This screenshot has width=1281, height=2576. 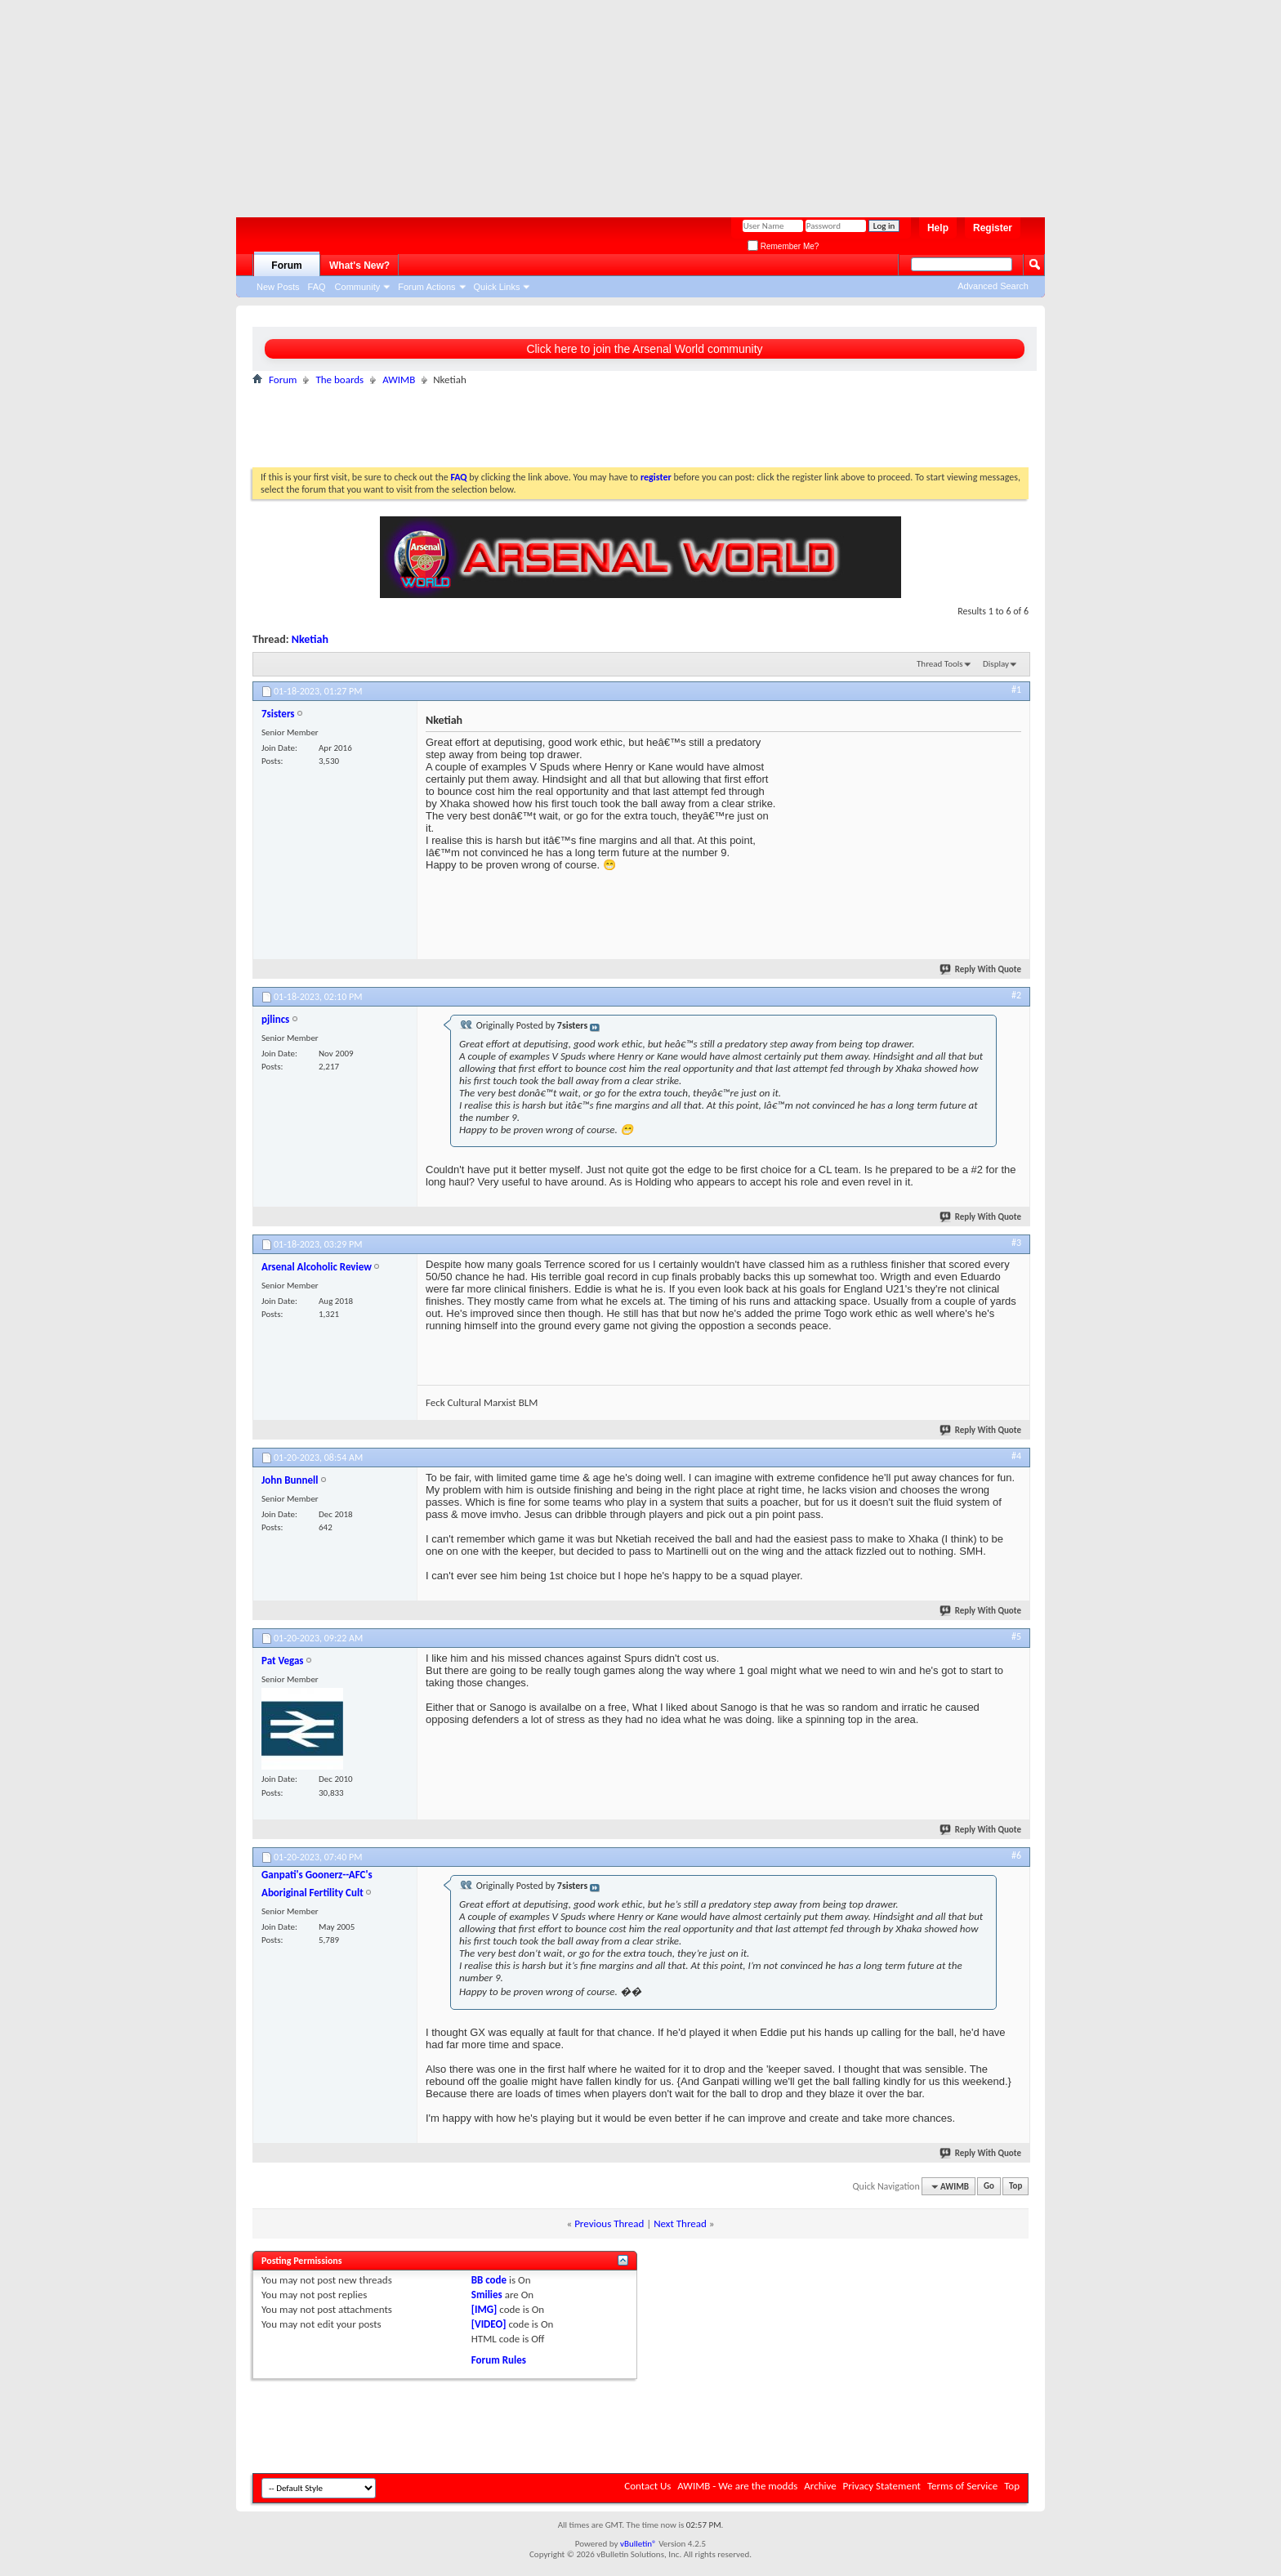 What do you see at coordinates (484, 2309) in the screenshot?
I see `[IMG]` at bounding box center [484, 2309].